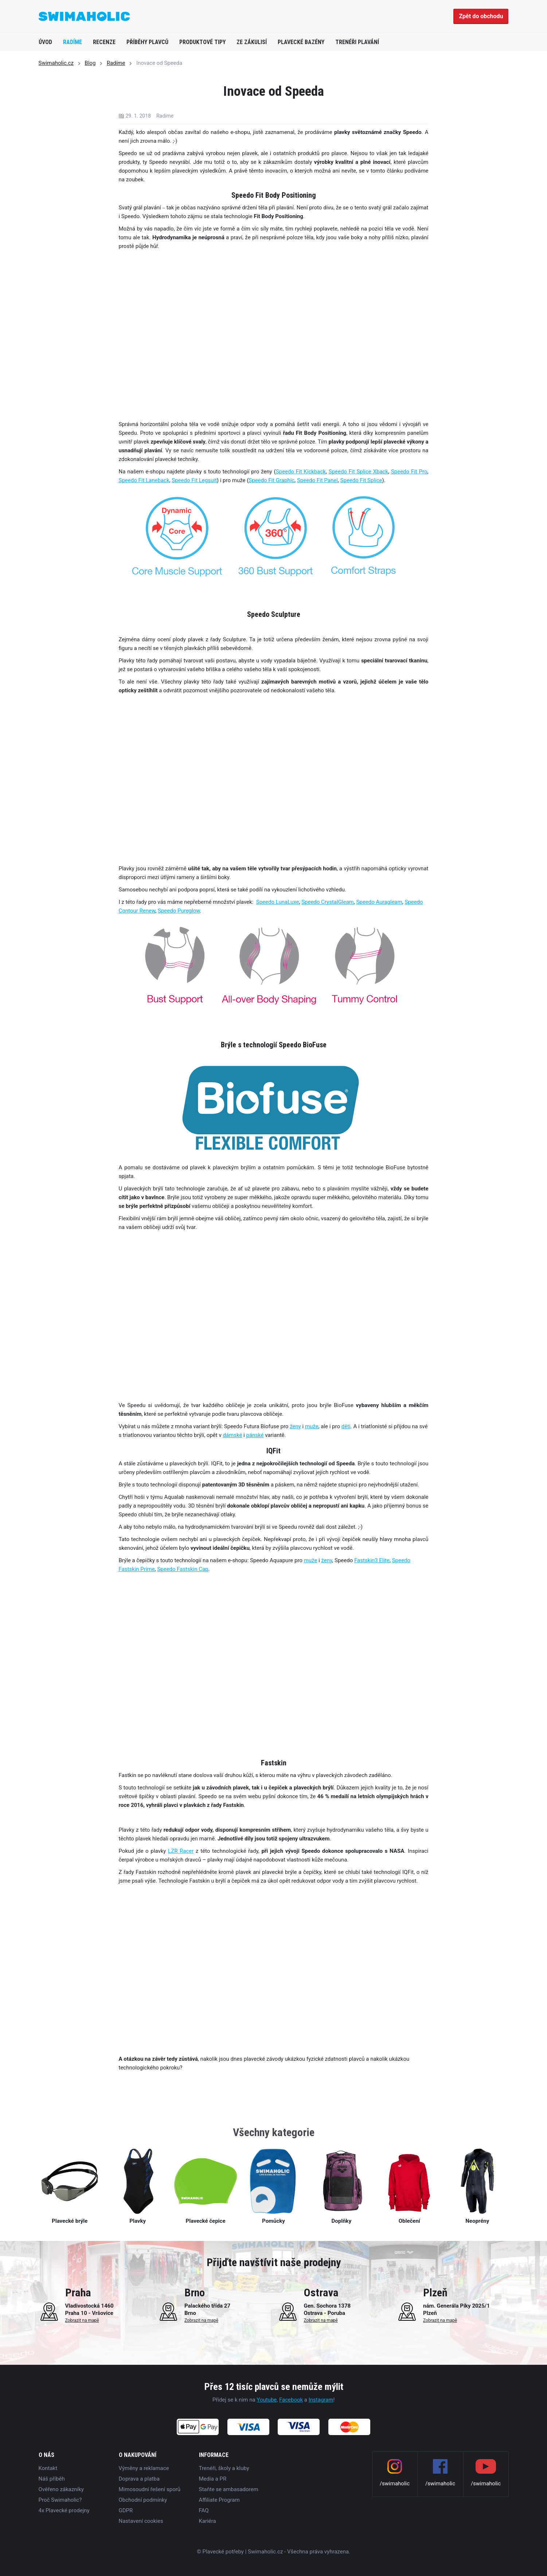 The width and height of the screenshot is (547, 2576). I want to click on Speedo Fit Kickback, so click(301, 471).